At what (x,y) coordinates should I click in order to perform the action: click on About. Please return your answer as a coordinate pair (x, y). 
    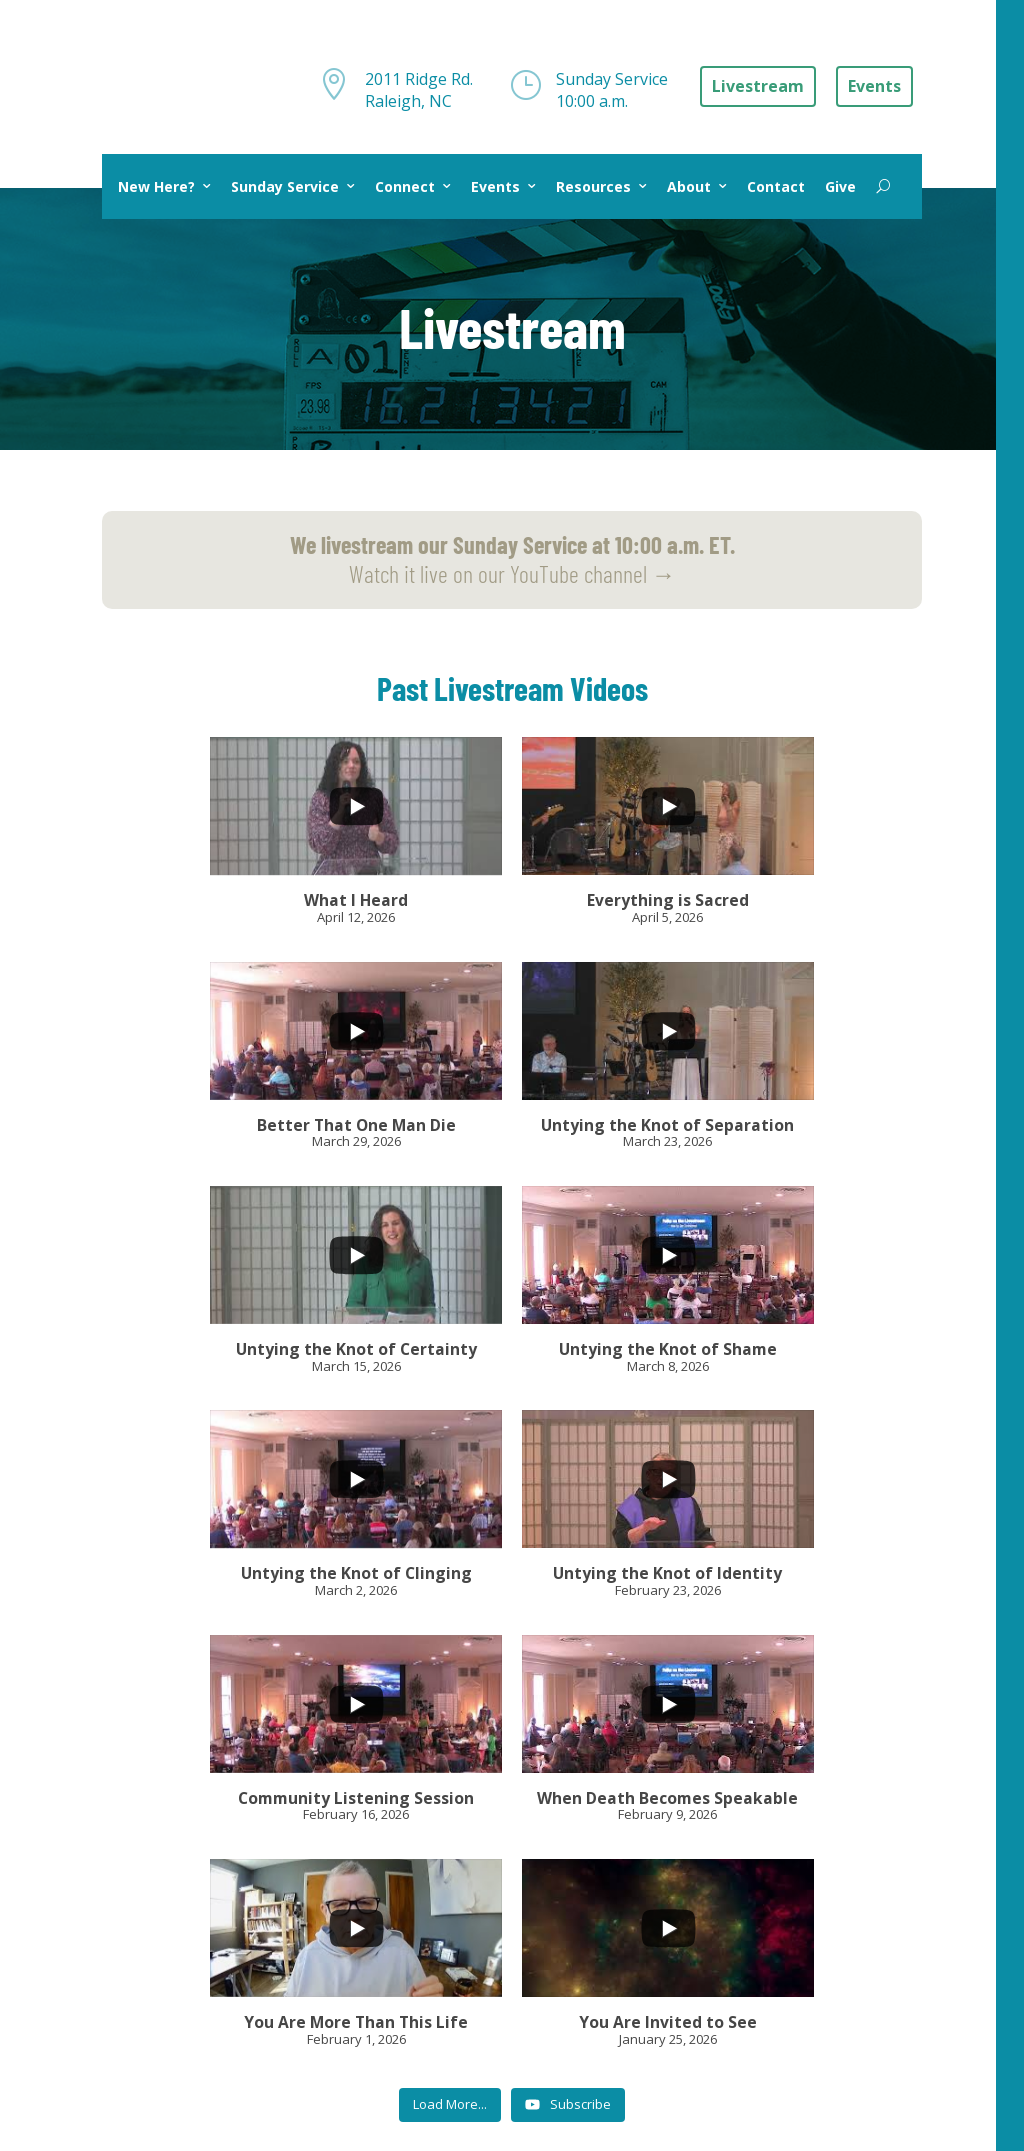
    Looking at the image, I should click on (689, 186).